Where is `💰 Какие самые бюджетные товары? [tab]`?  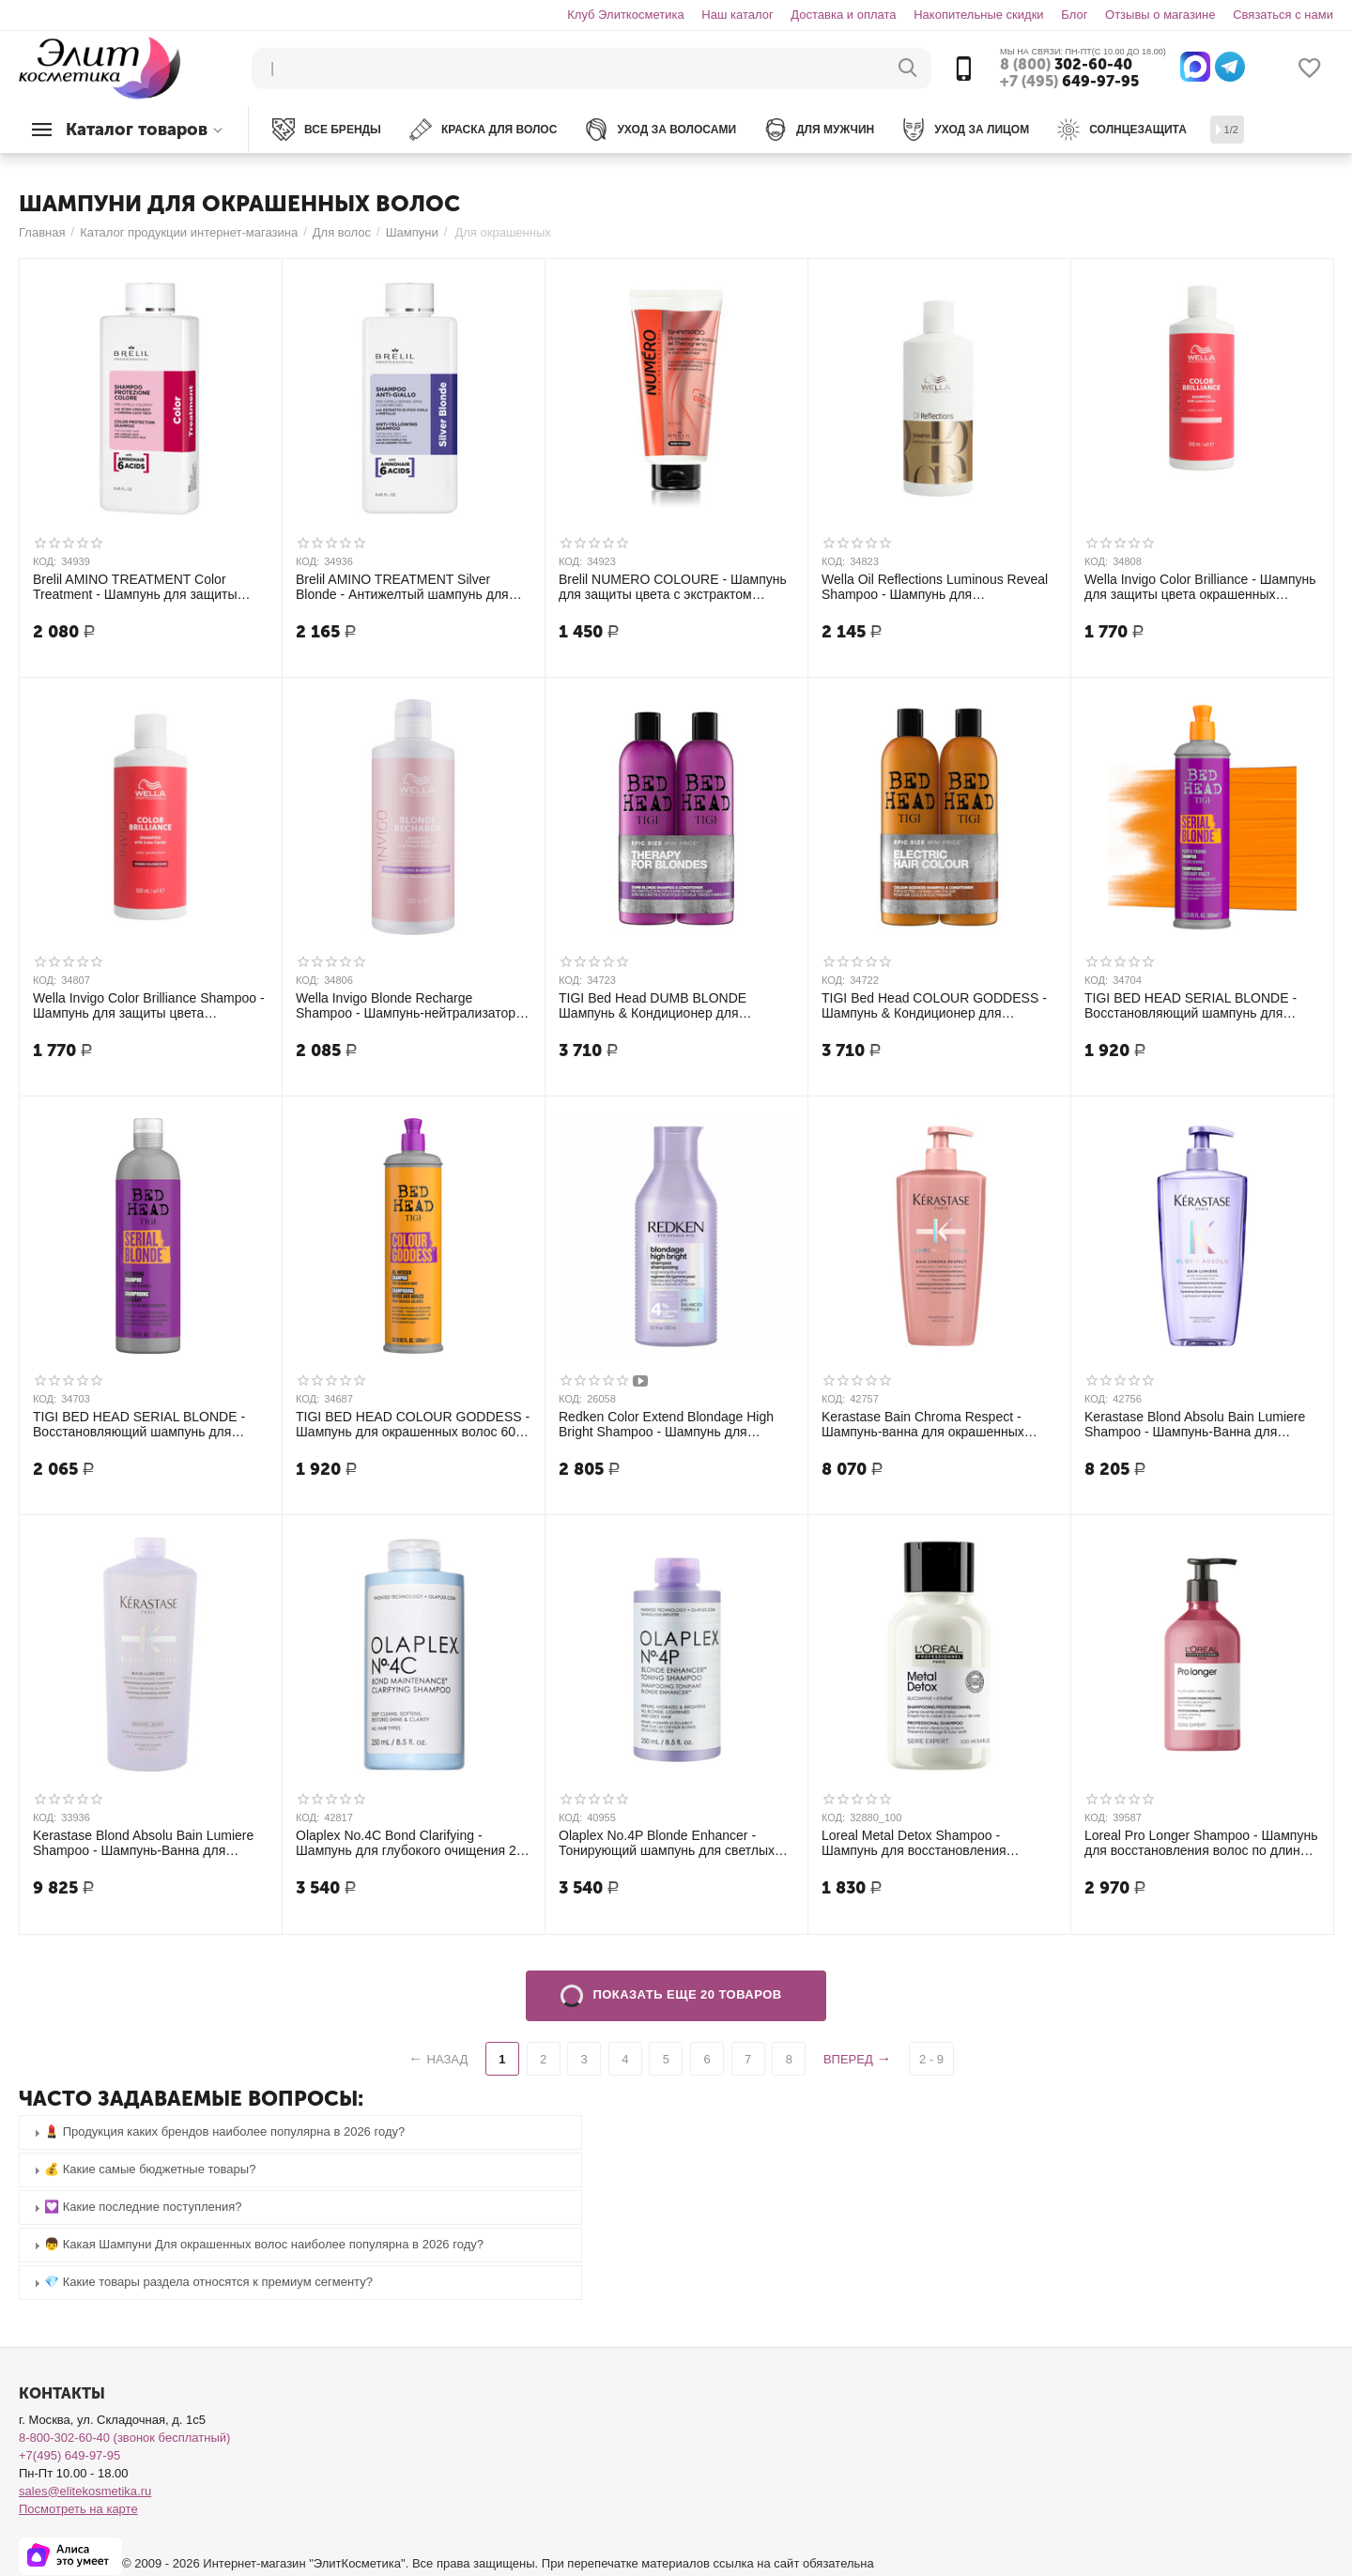 💰 Какие самые бюджетные товары? [tab] is located at coordinates (142, 2170).